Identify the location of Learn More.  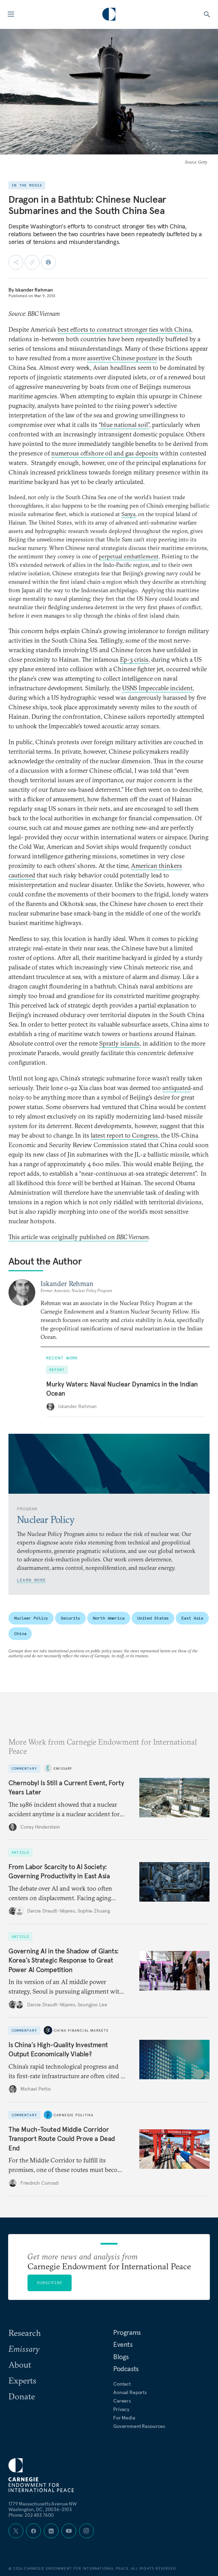
(31, 1580).